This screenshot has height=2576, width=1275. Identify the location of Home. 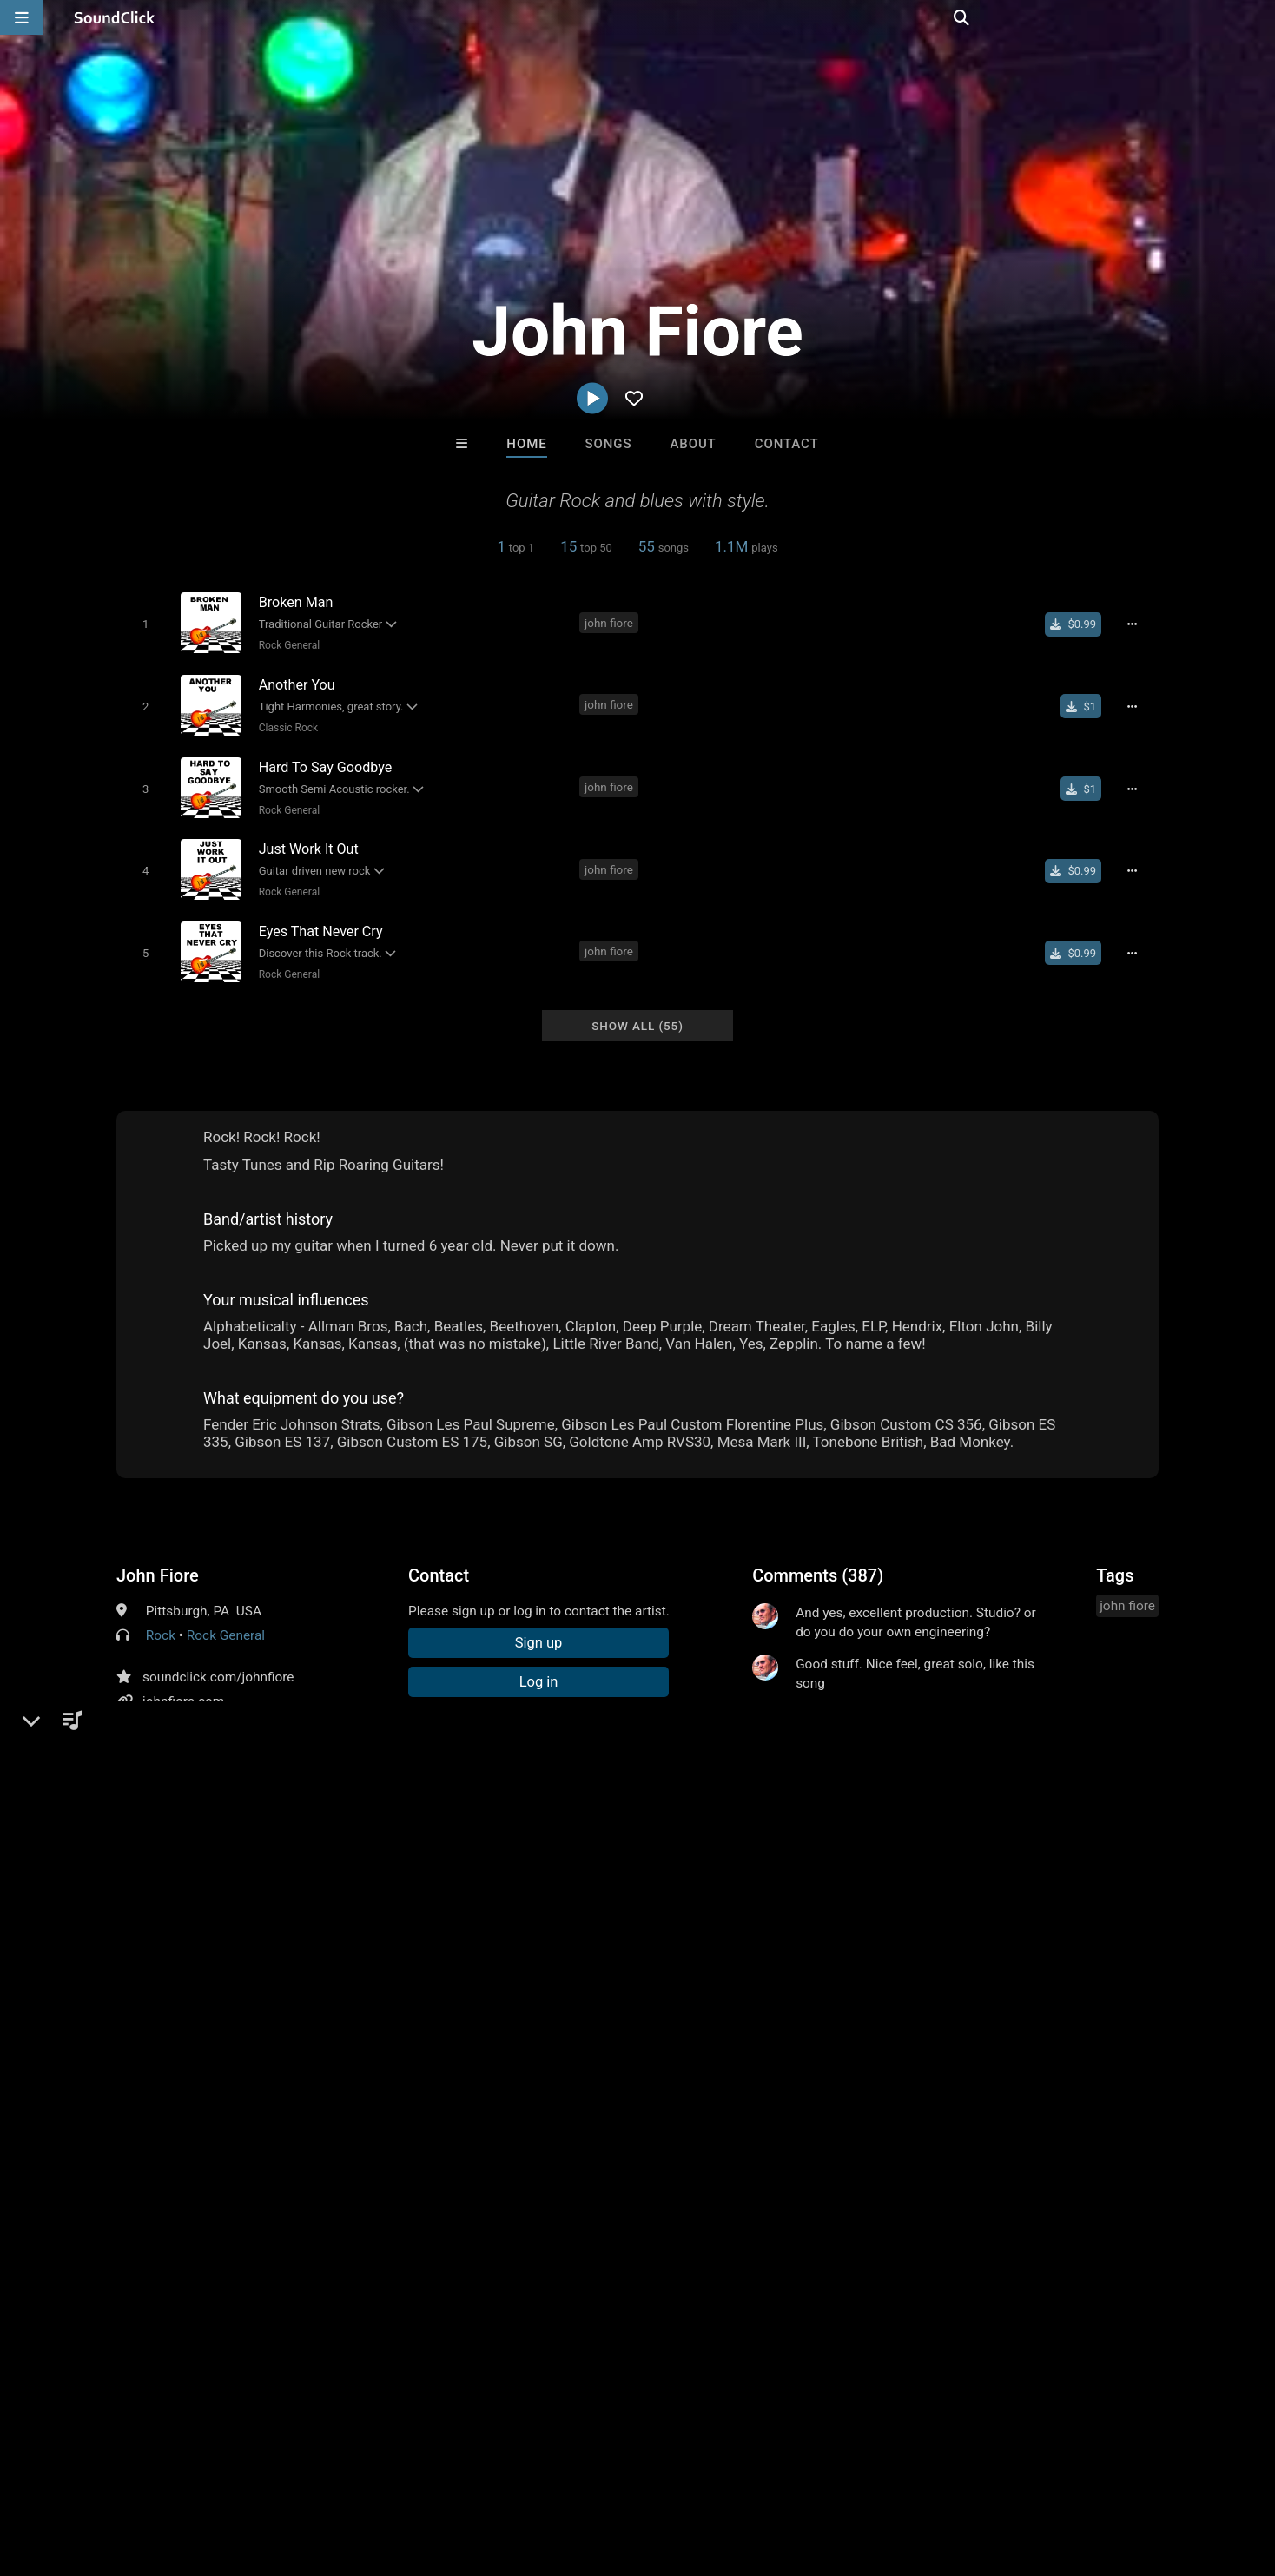
(526, 444).